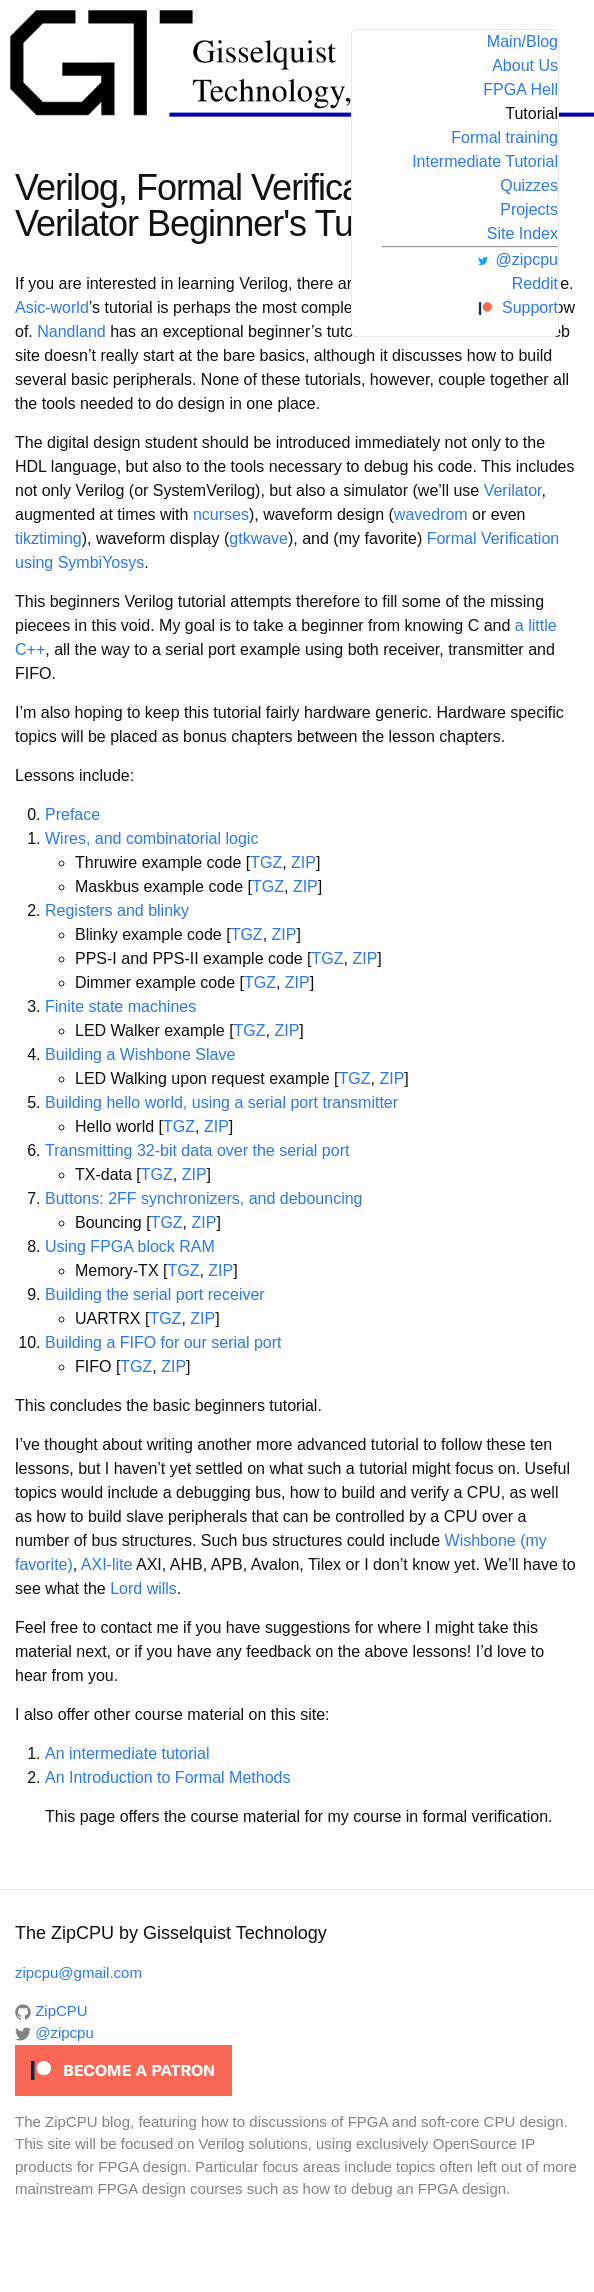 This screenshot has height=2292, width=594. What do you see at coordinates (525, 65) in the screenshot?
I see `About Us` at bounding box center [525, 65].